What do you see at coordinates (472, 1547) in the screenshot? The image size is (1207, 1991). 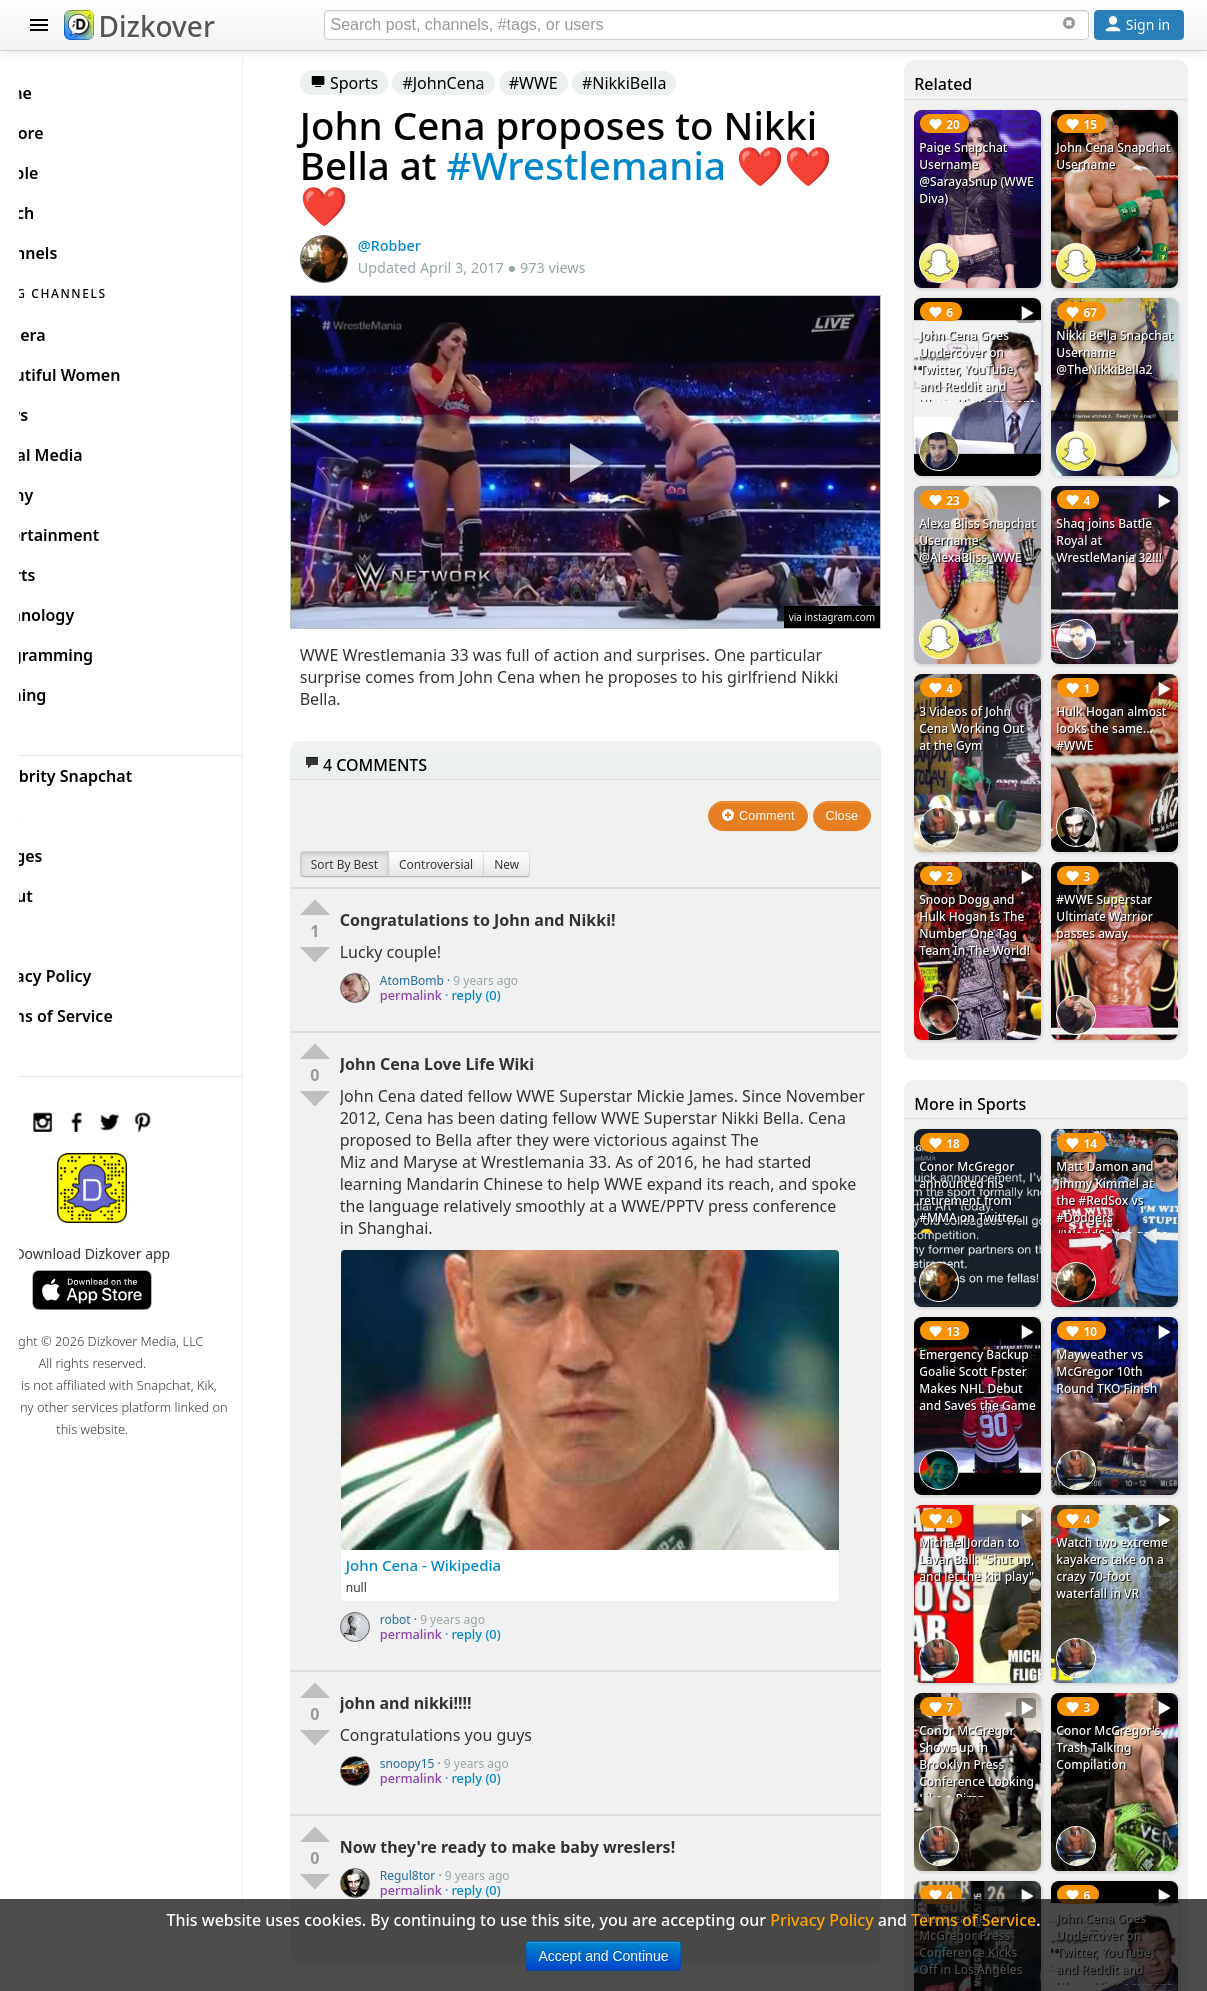 I see `John Cena - Wikipedia` at bounding box center [472, 1547].